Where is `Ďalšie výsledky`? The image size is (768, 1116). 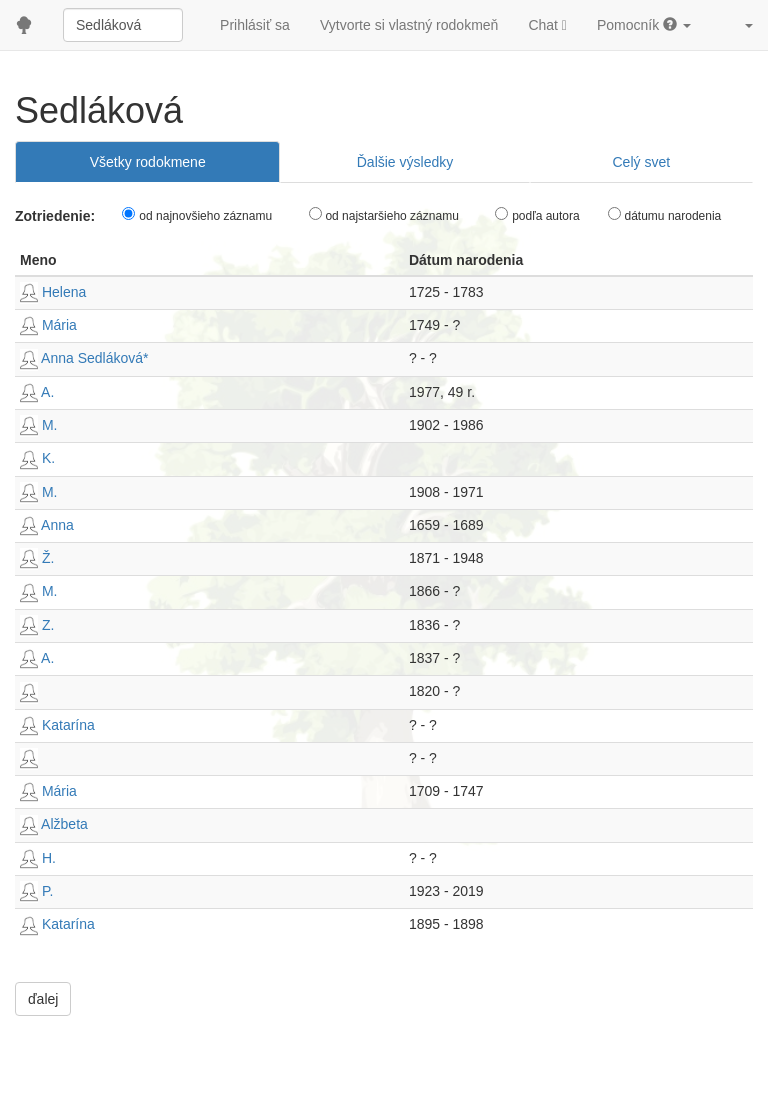 Ďalšie výsledky is located at coordinates (405, 162).